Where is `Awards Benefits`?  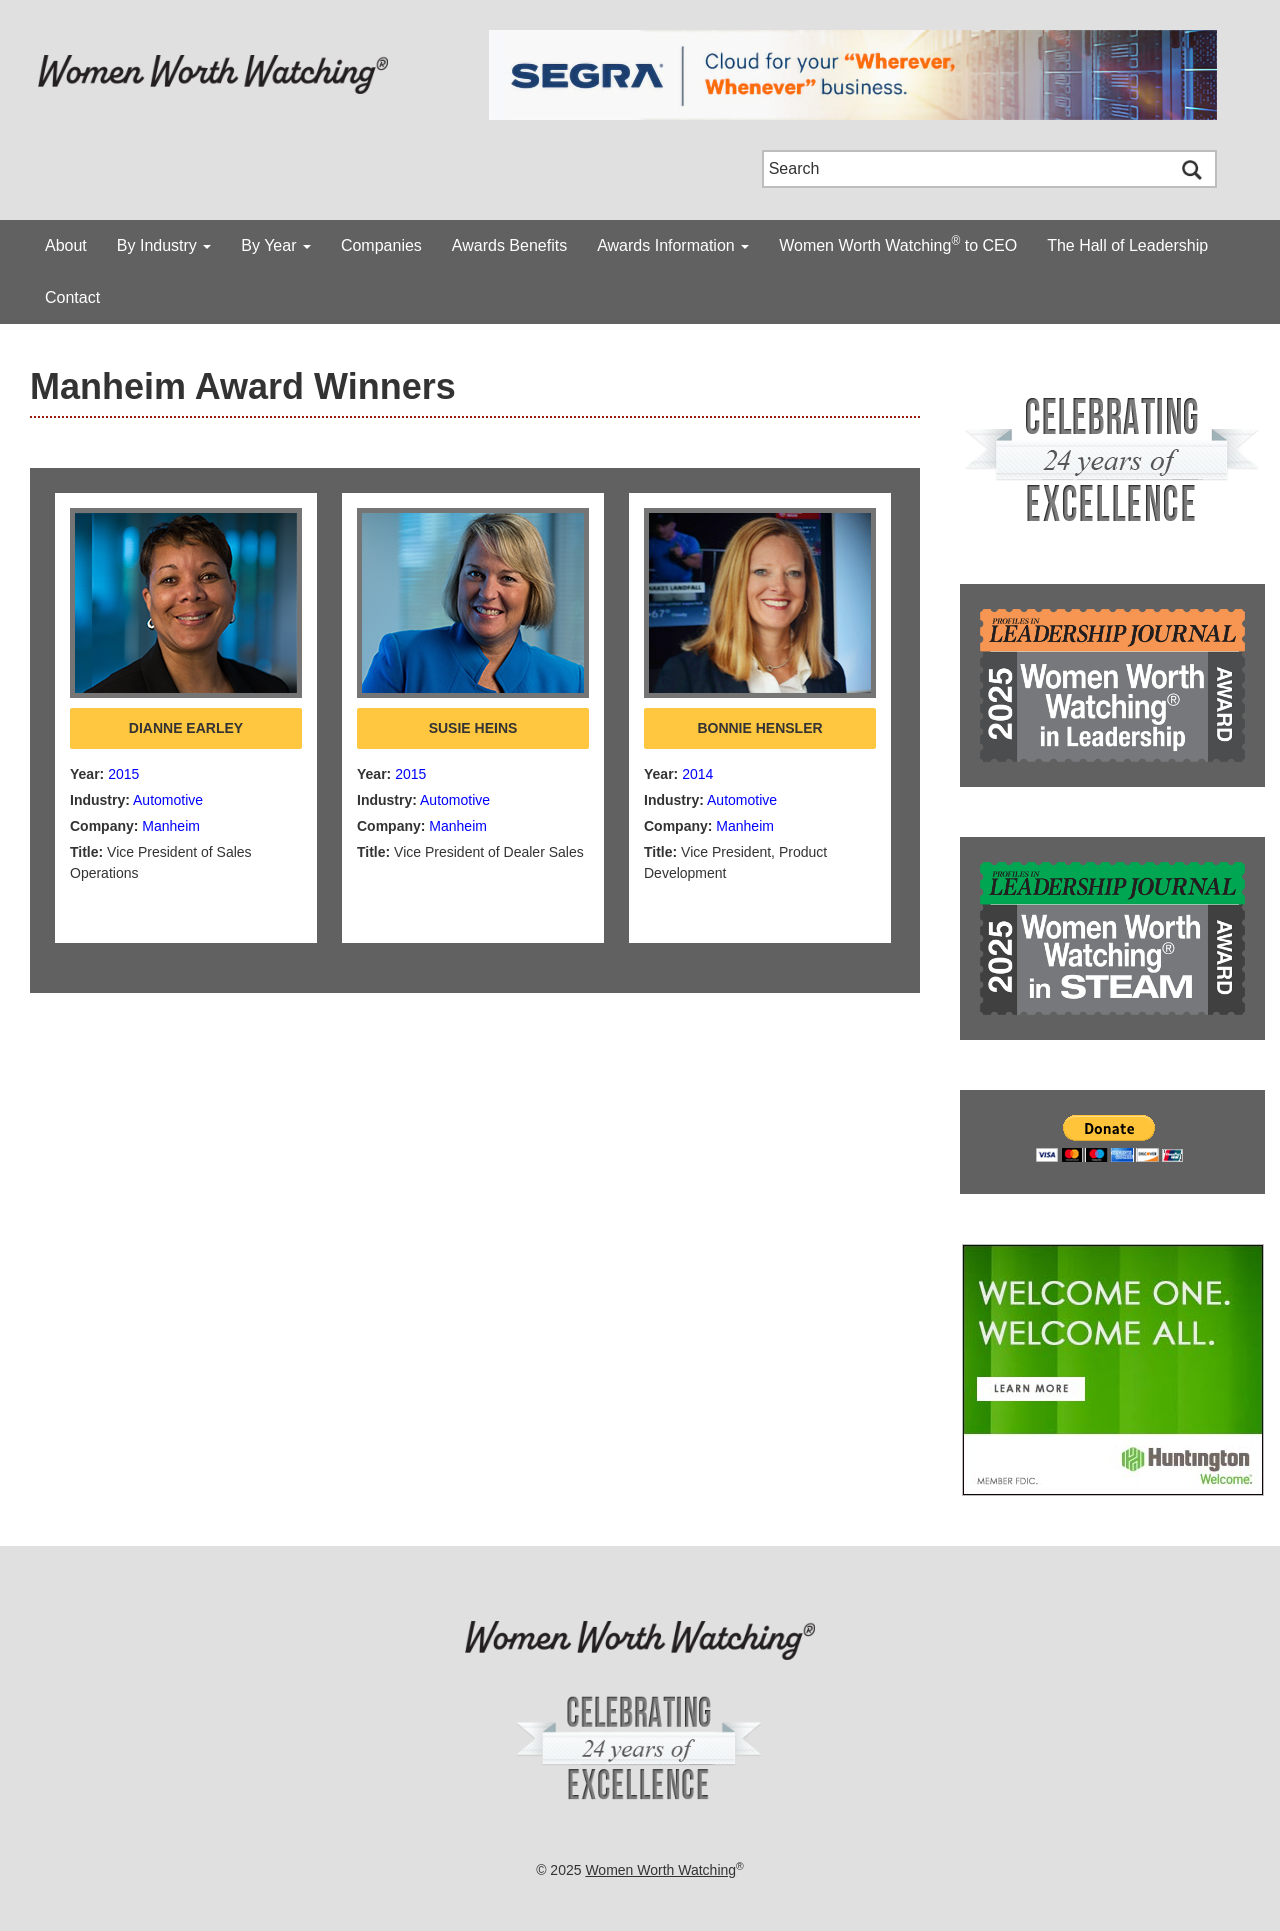 Awards Benefits is located at coordinates (509, 245).